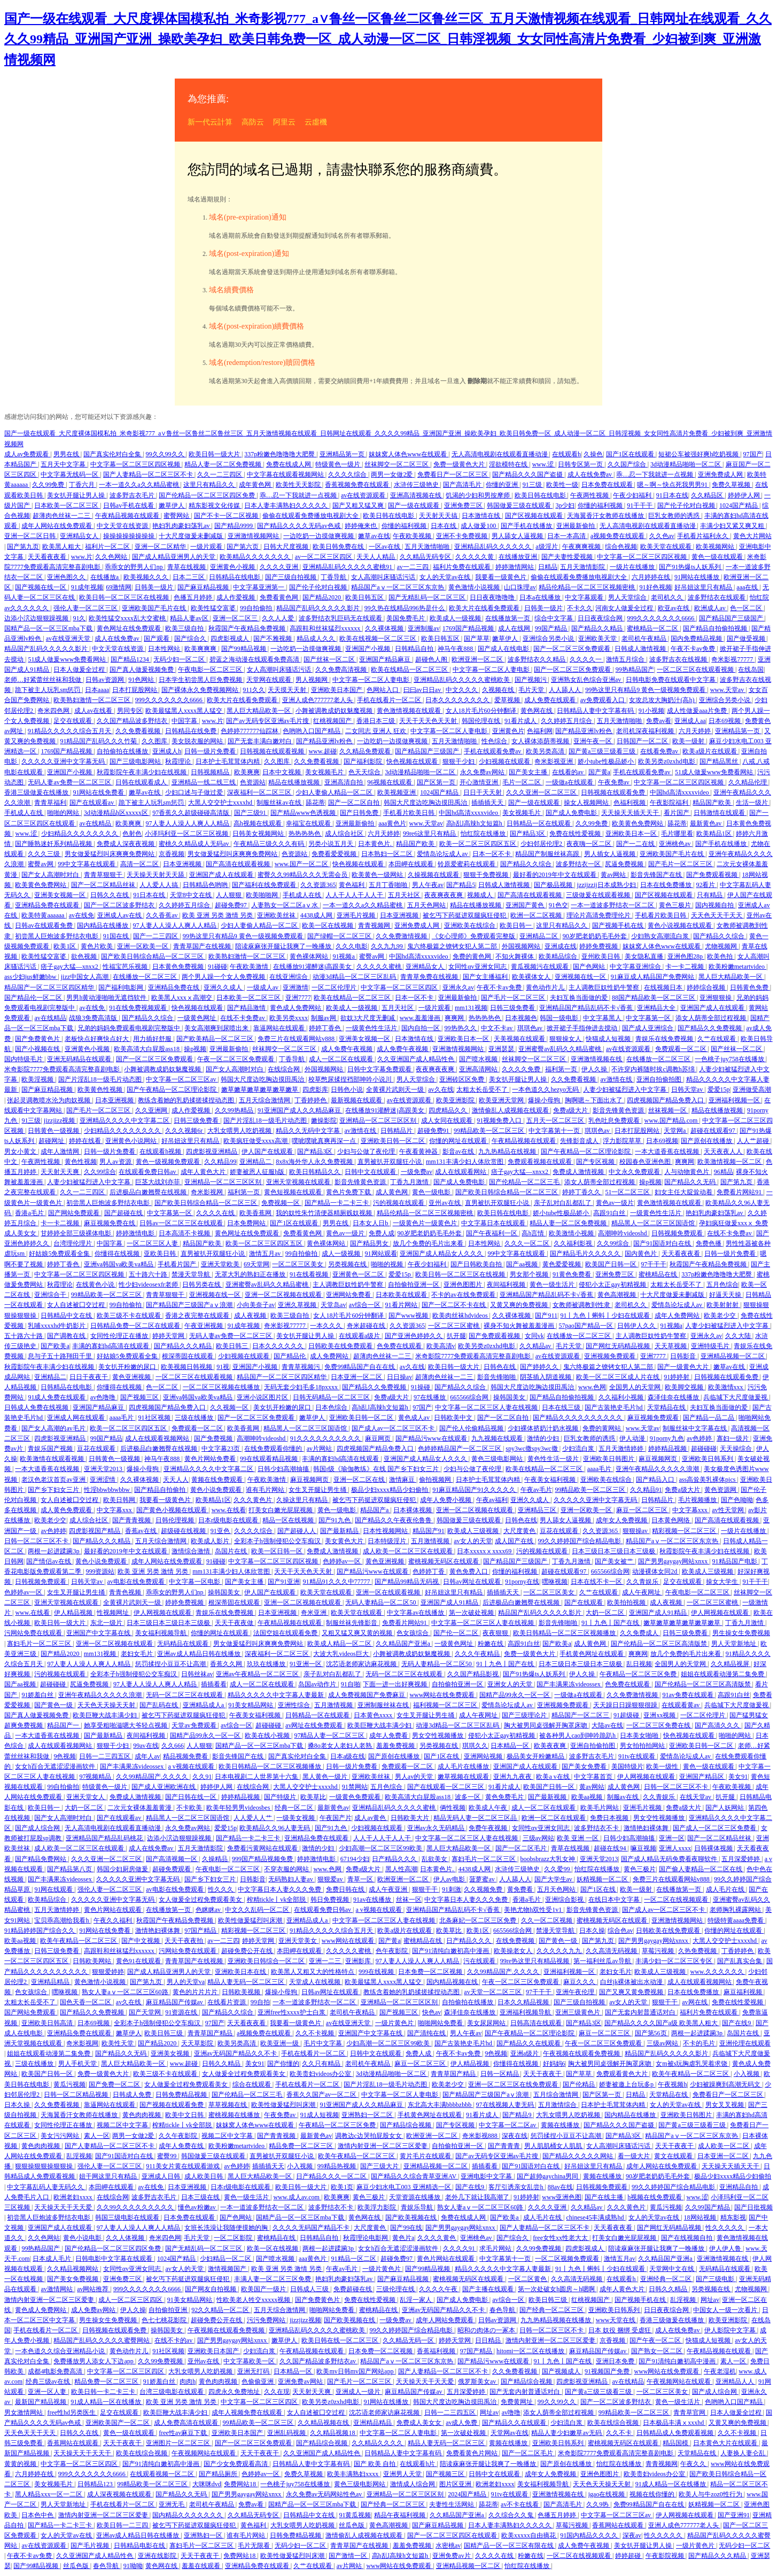  Describe the element at coordinates (733, 1356) in the screenshot. I see `亚洲精品视频一区二区` at that location.